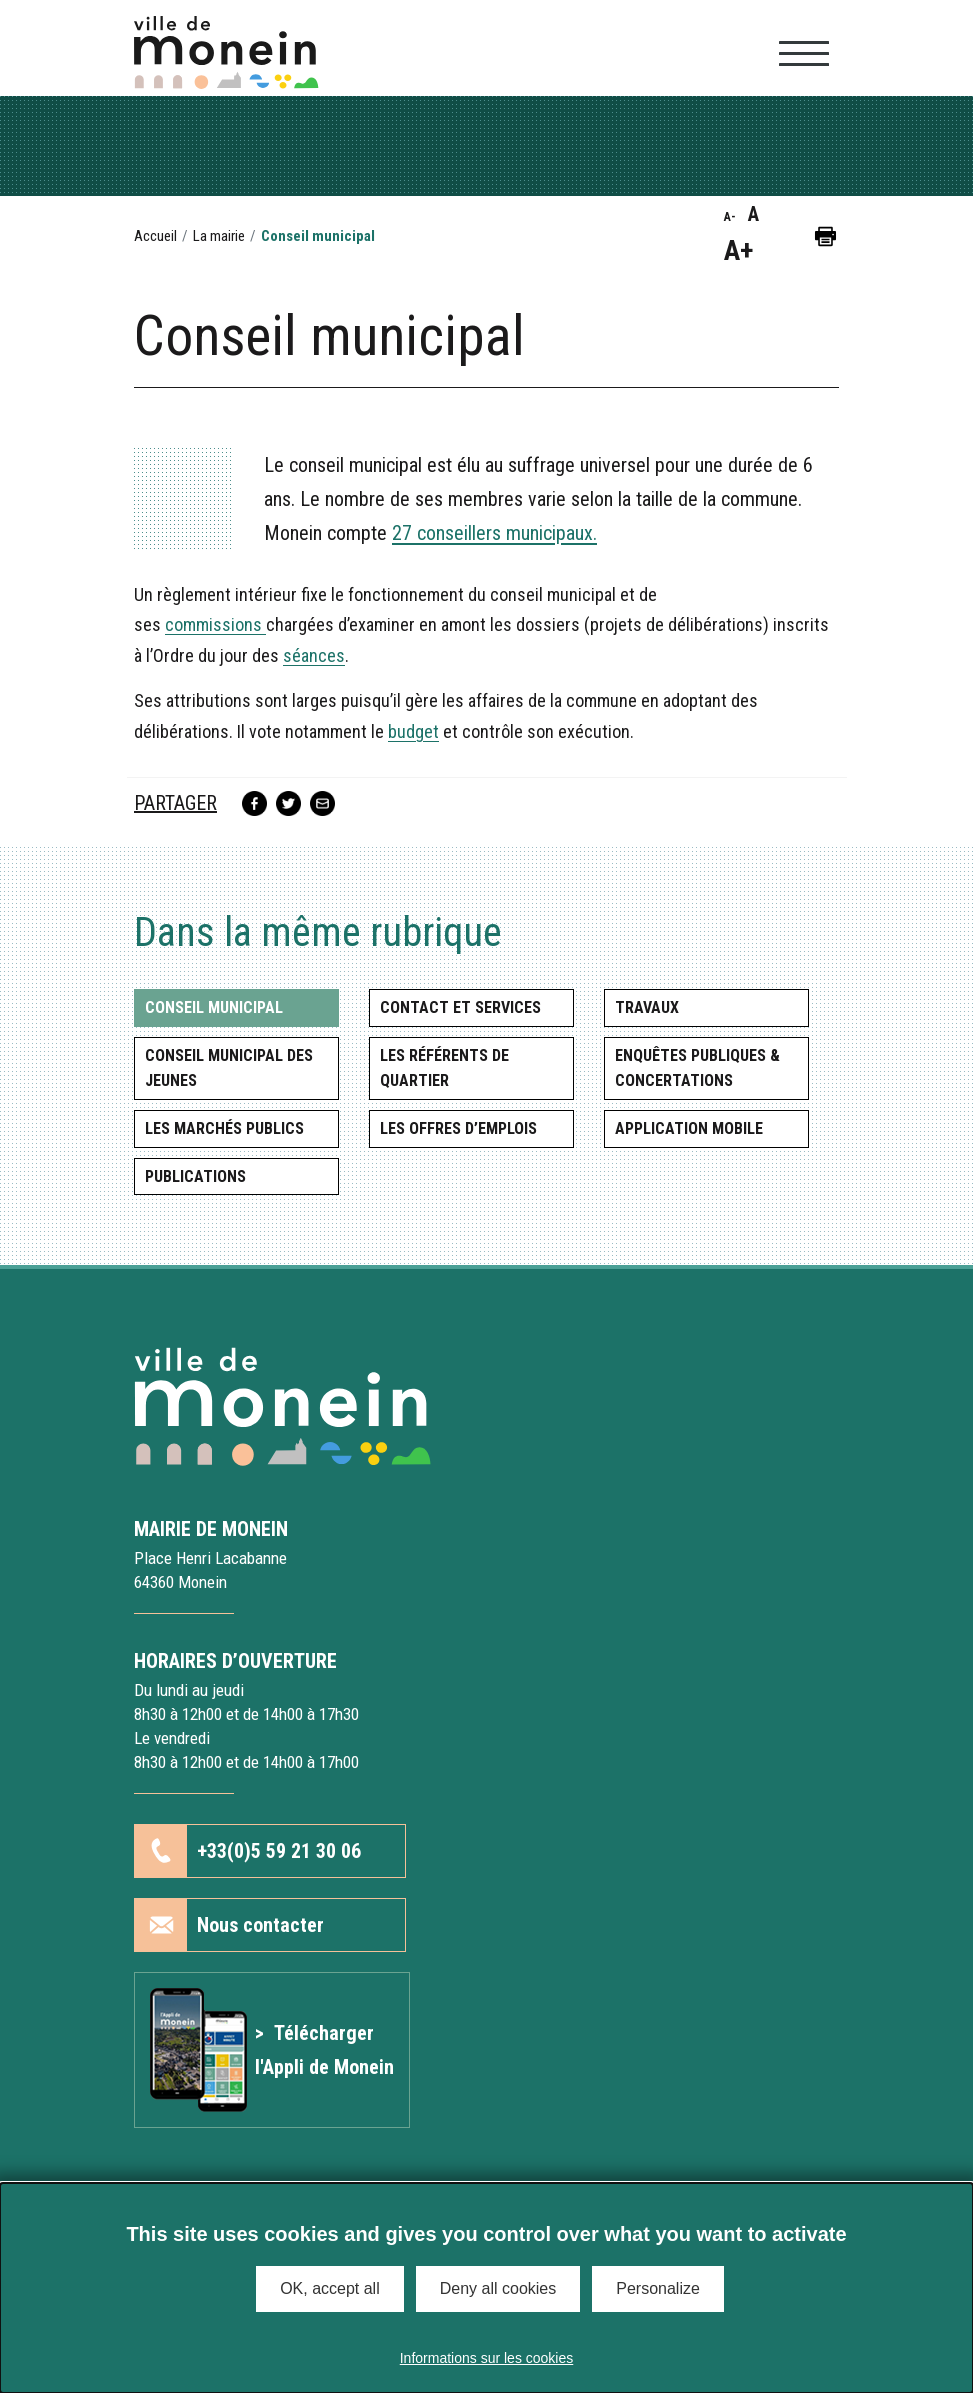 Image resolution: width=973 pixels, height=2393 pixels. Describe the element at coordinates (825, 235) in the screenshot. I see `[button]` at that location.